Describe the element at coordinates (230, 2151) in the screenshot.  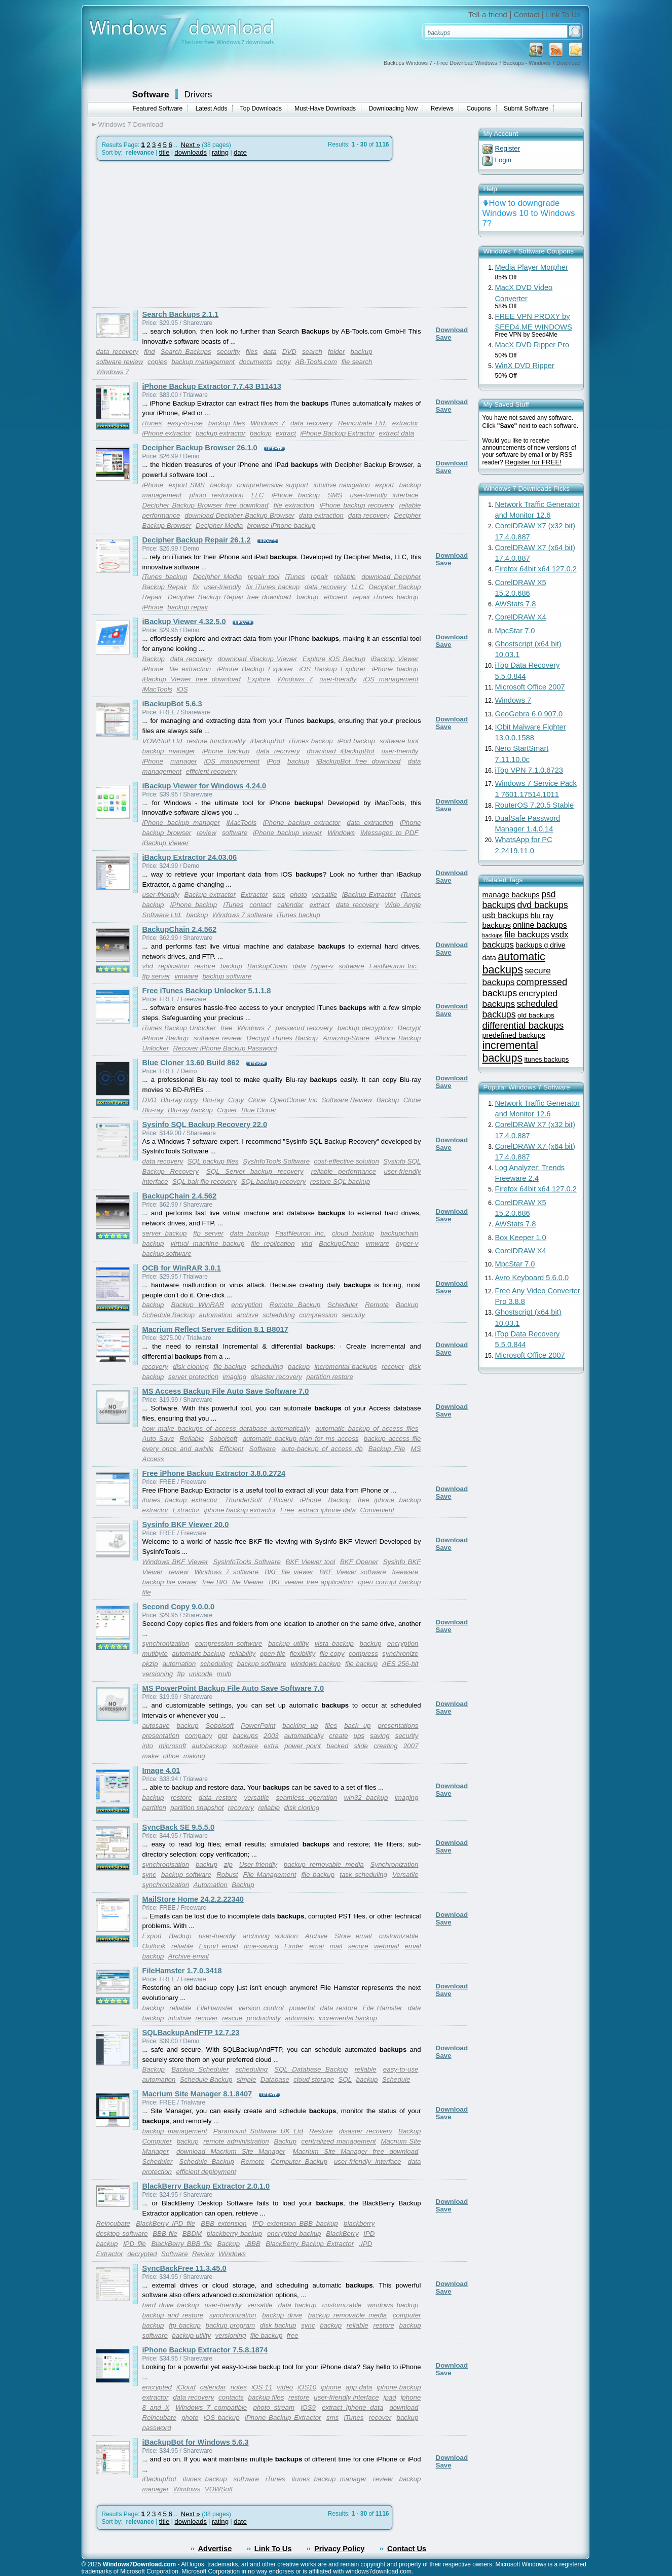
I see `download Macrium Site Manager` at that location.